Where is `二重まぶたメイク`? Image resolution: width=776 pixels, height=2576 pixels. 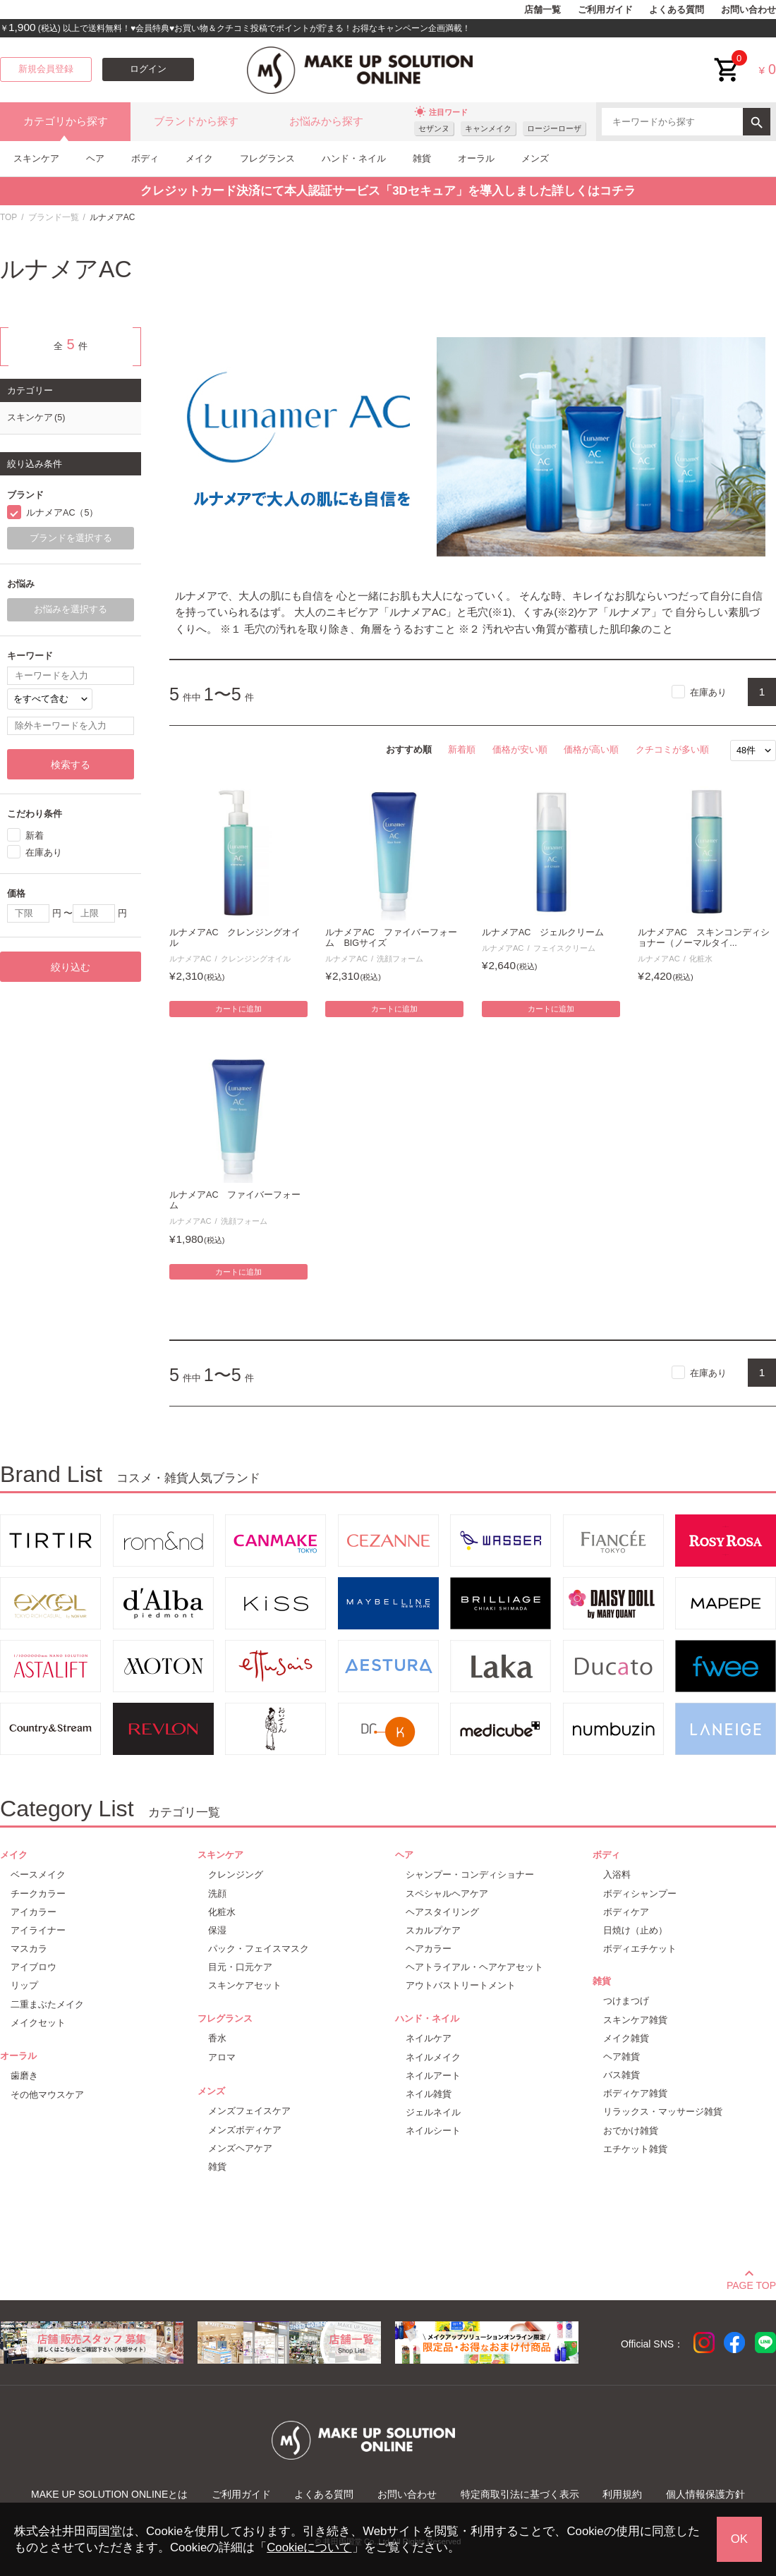 二重まぶたメイク is located at coordinates (47, 2004).